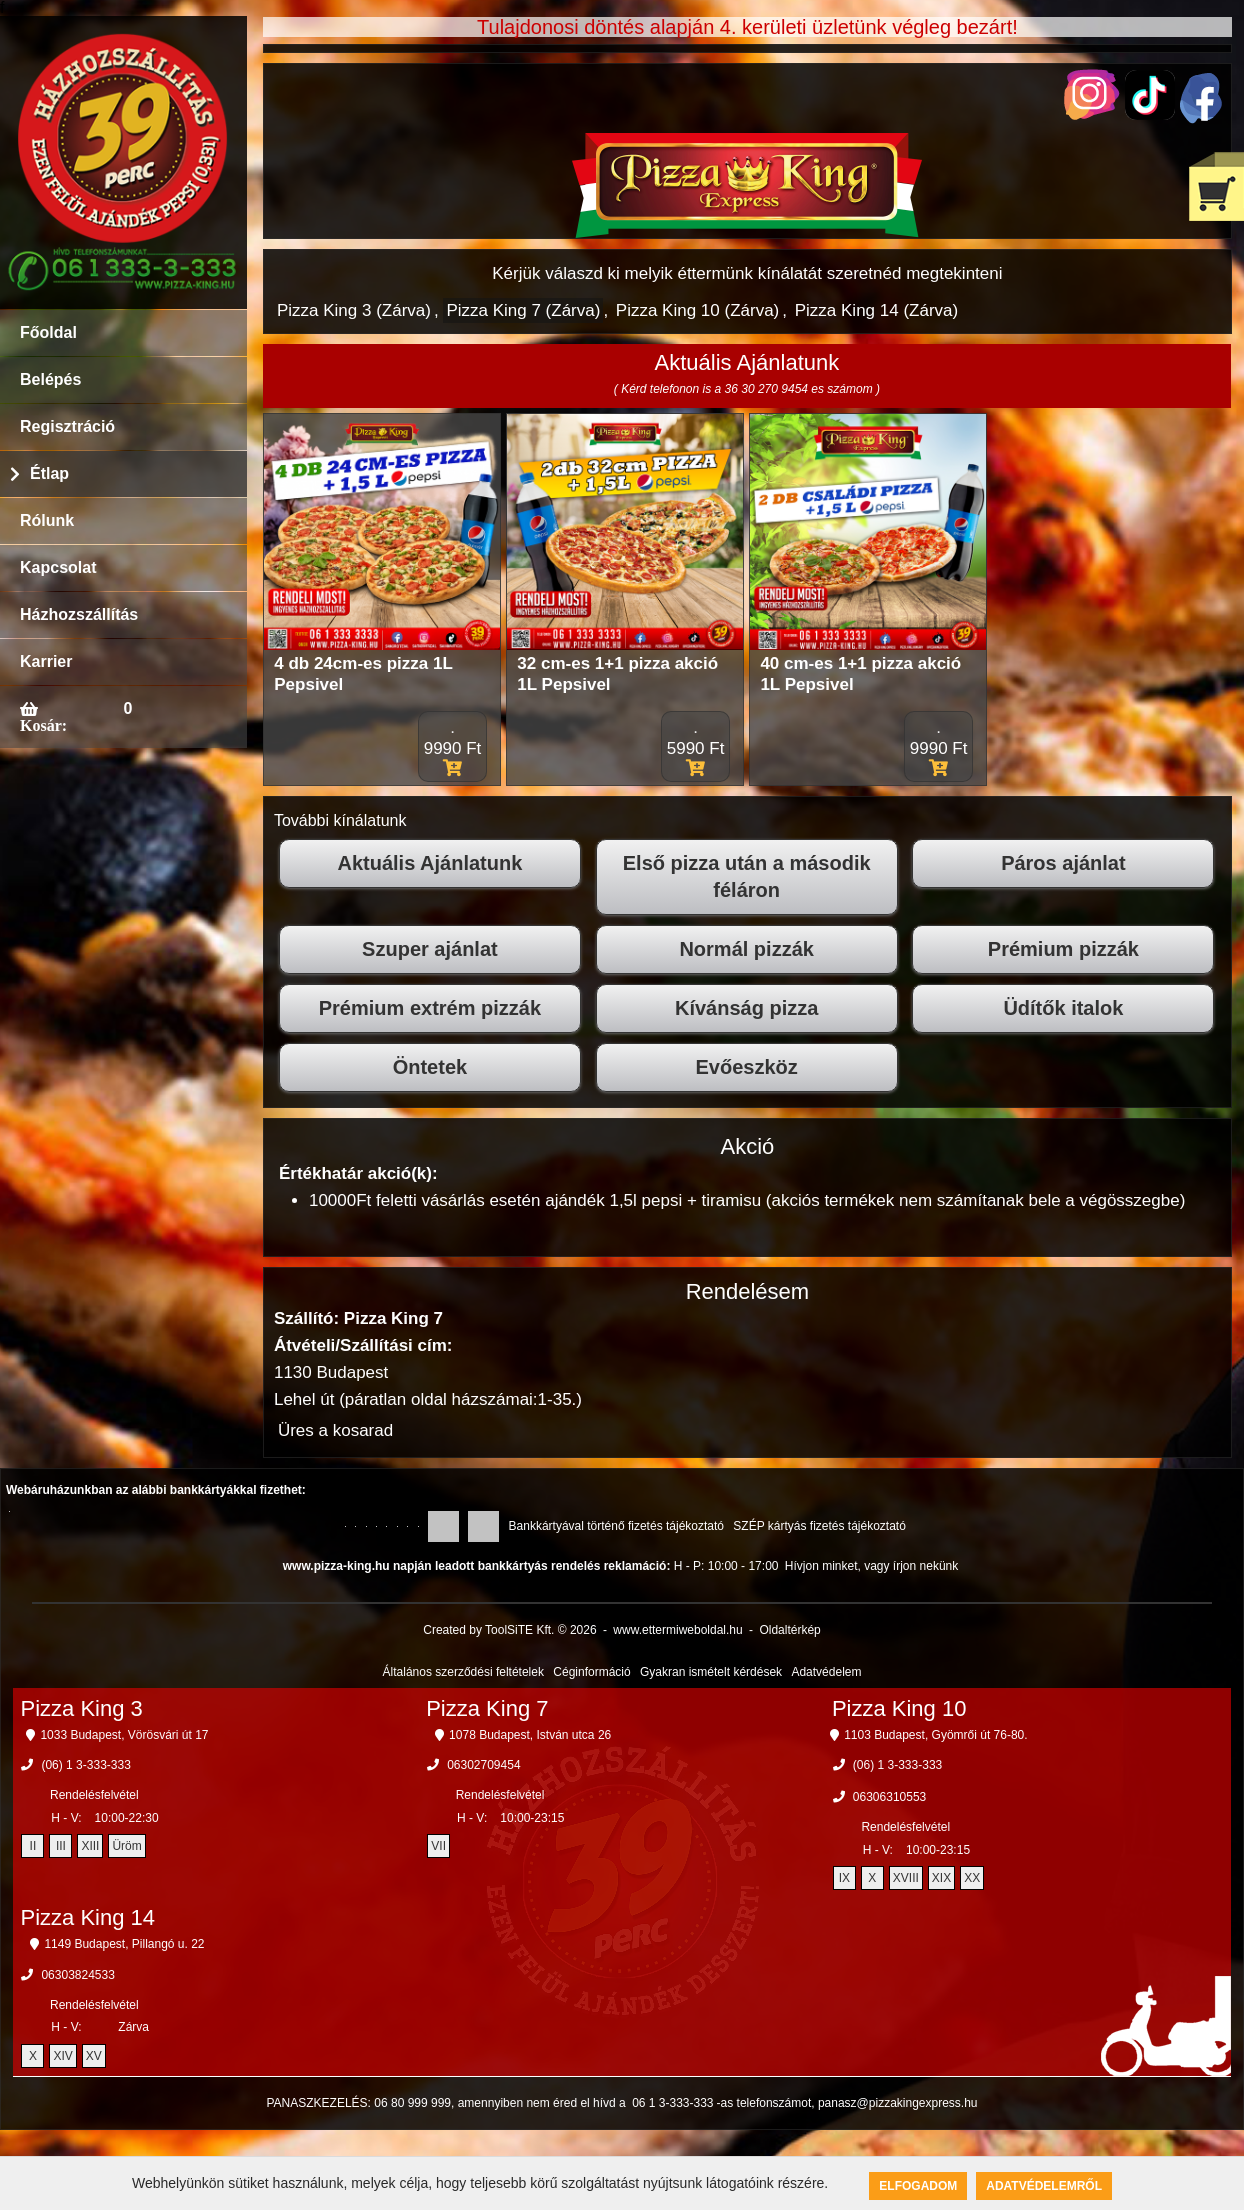 This screenshot has width=1244, height=2210. I want to click on Üröm, so click(126, 1846).